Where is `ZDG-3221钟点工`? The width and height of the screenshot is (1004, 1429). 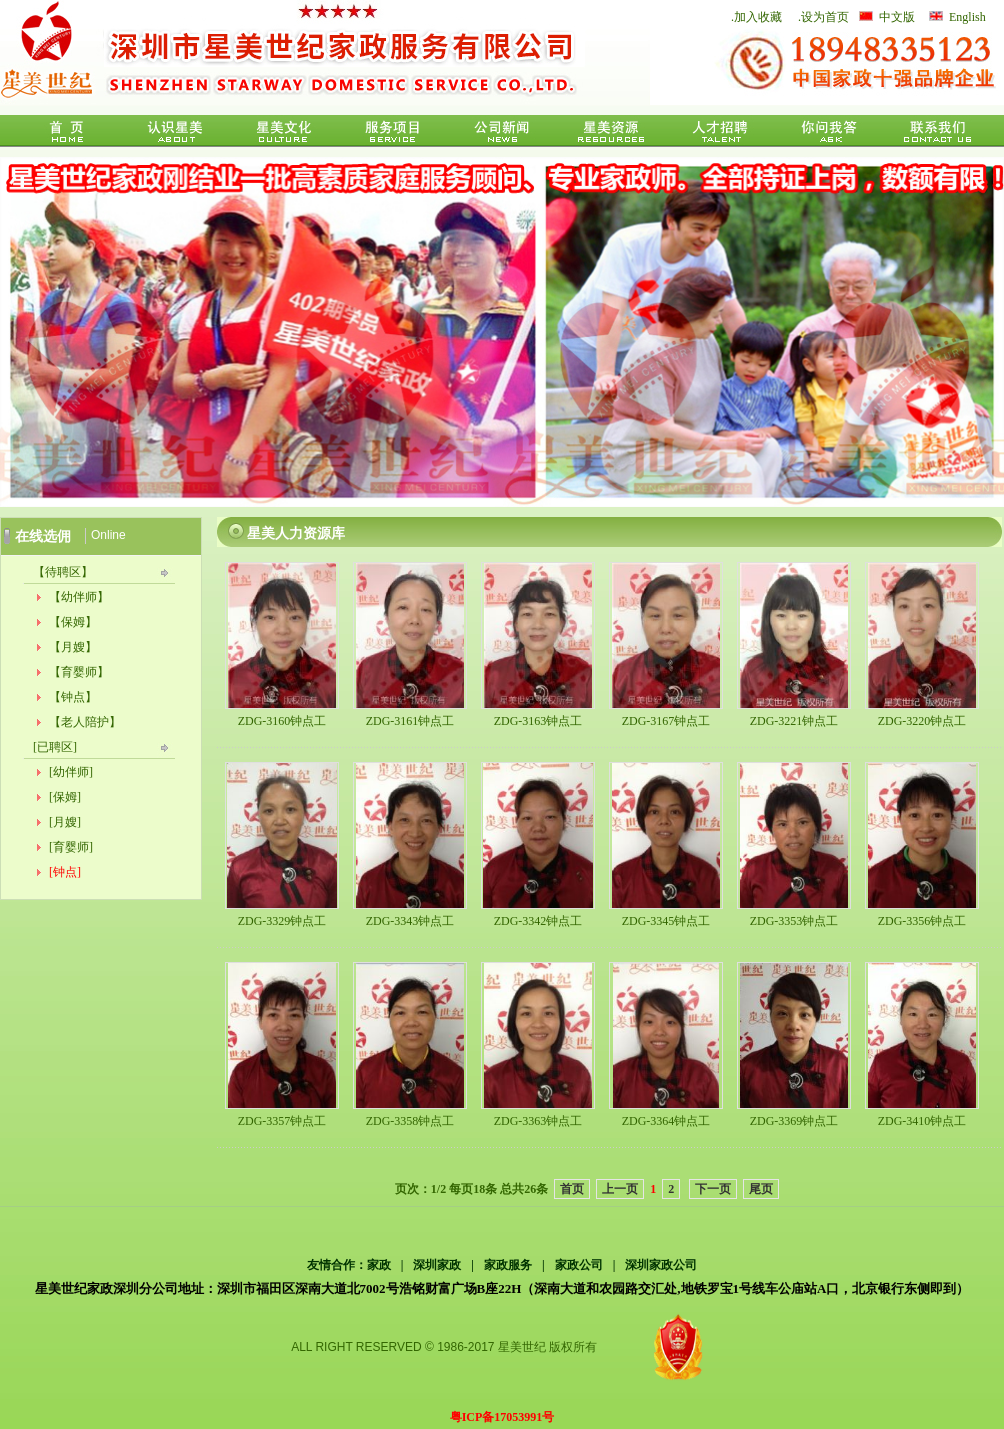 ZDG-3221钟点工 is located at coordinates (794, 721).